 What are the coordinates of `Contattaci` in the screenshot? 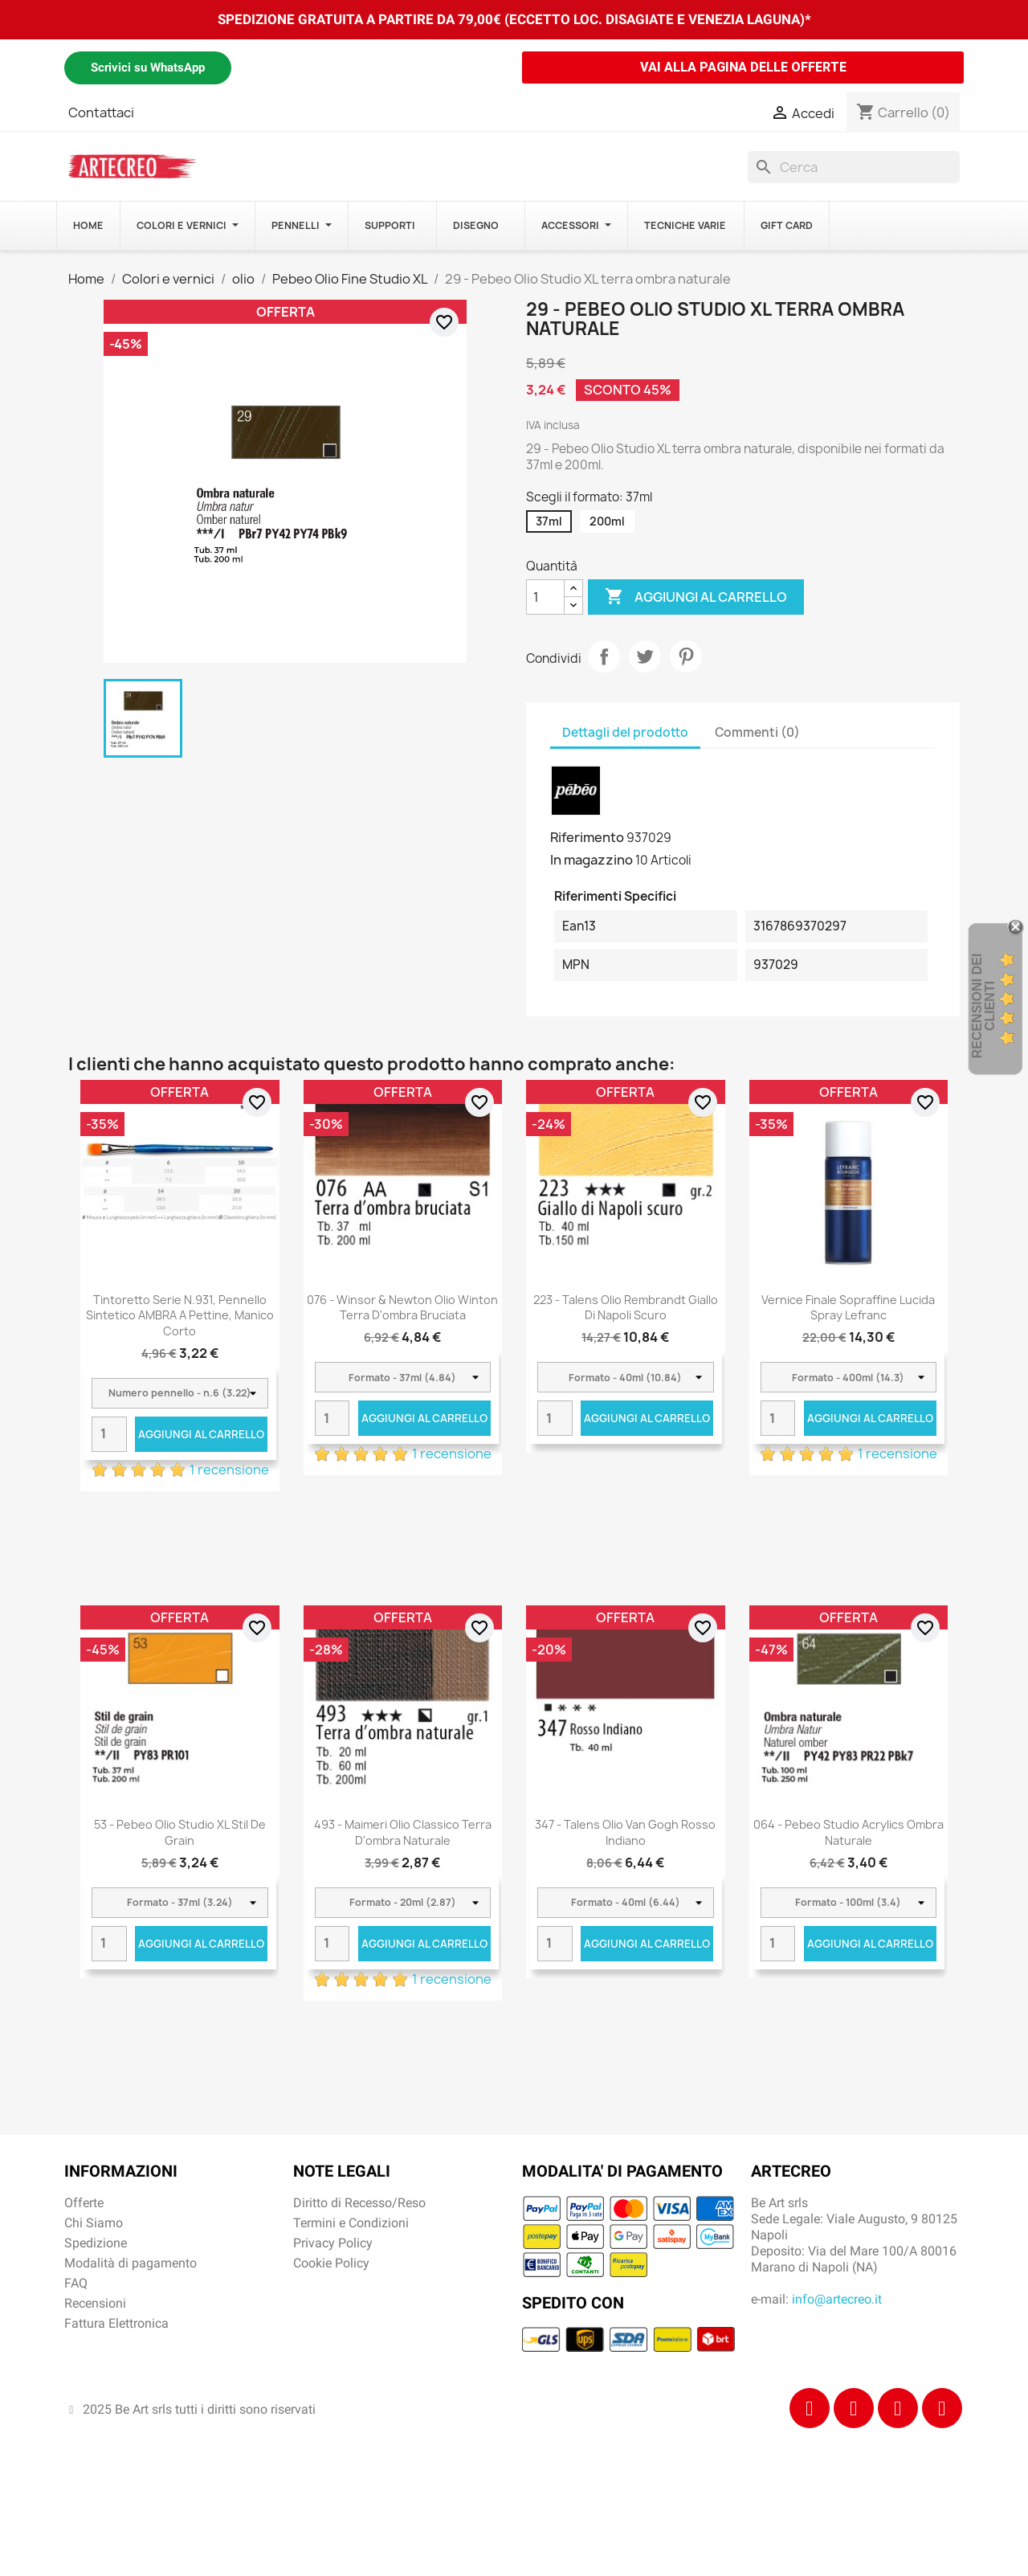 It's located at (101, 112).